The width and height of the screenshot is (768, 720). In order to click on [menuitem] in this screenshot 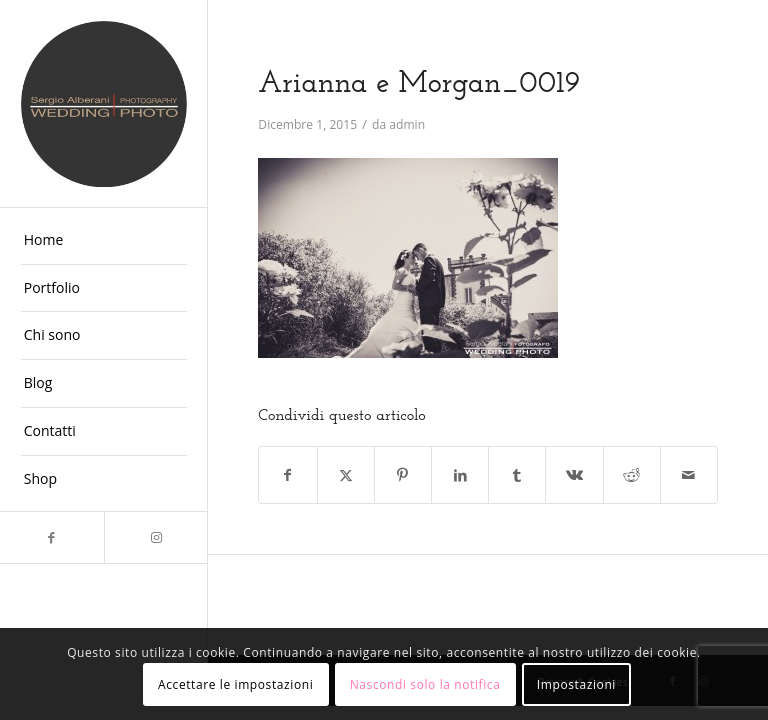, I will do `click(104, 241)`.